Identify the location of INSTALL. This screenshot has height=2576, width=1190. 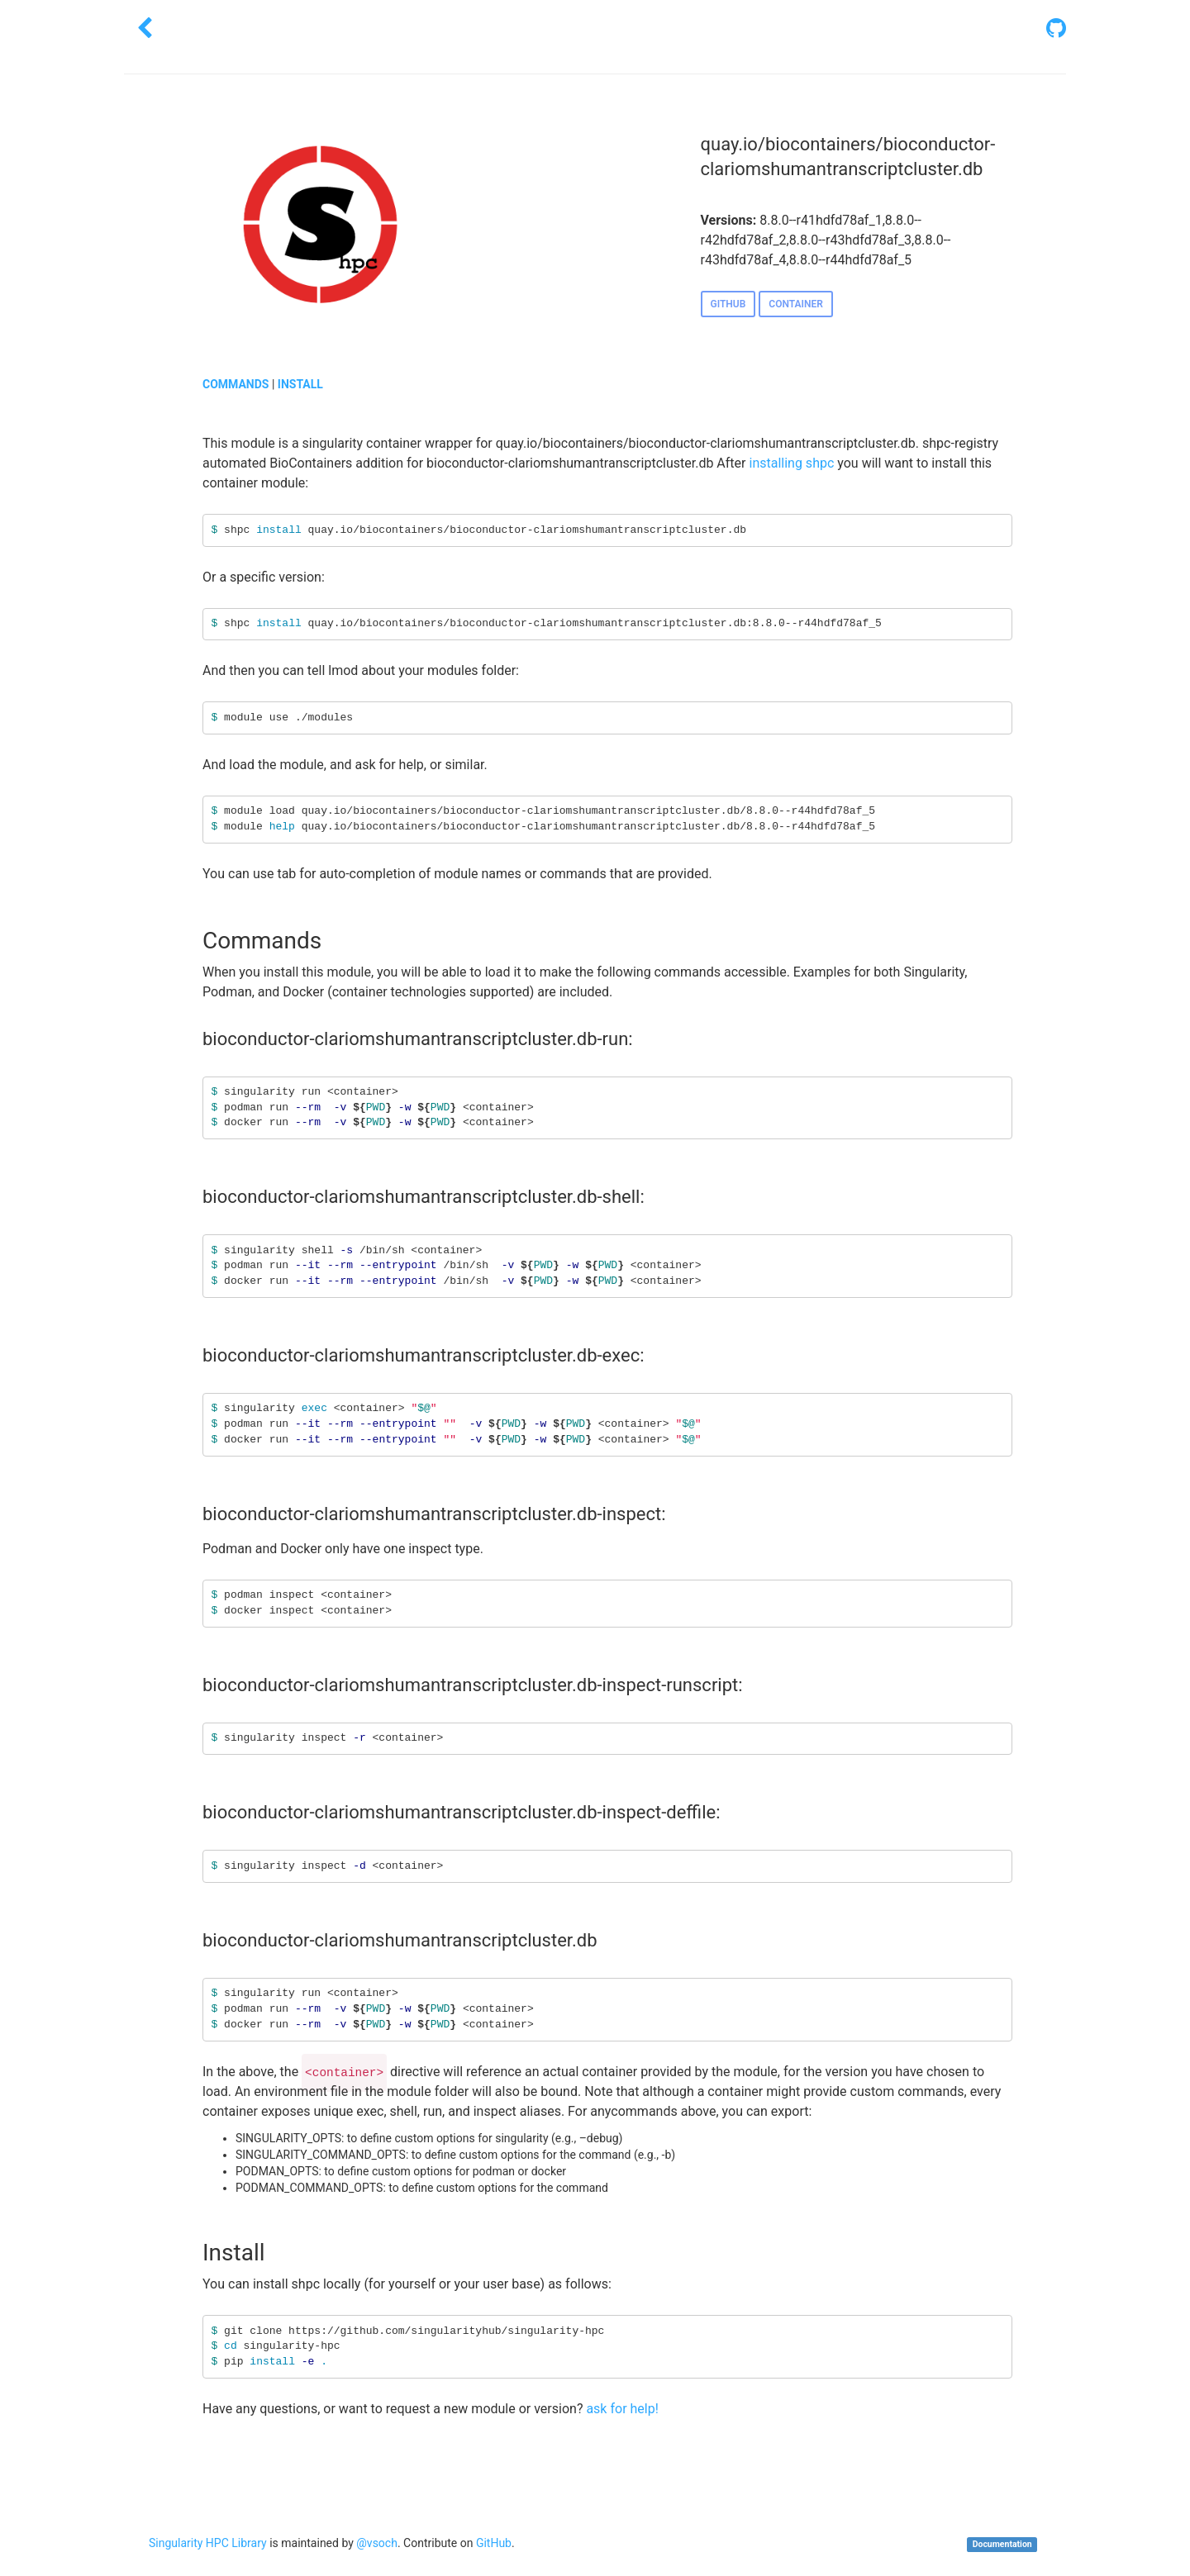
(300, 384).